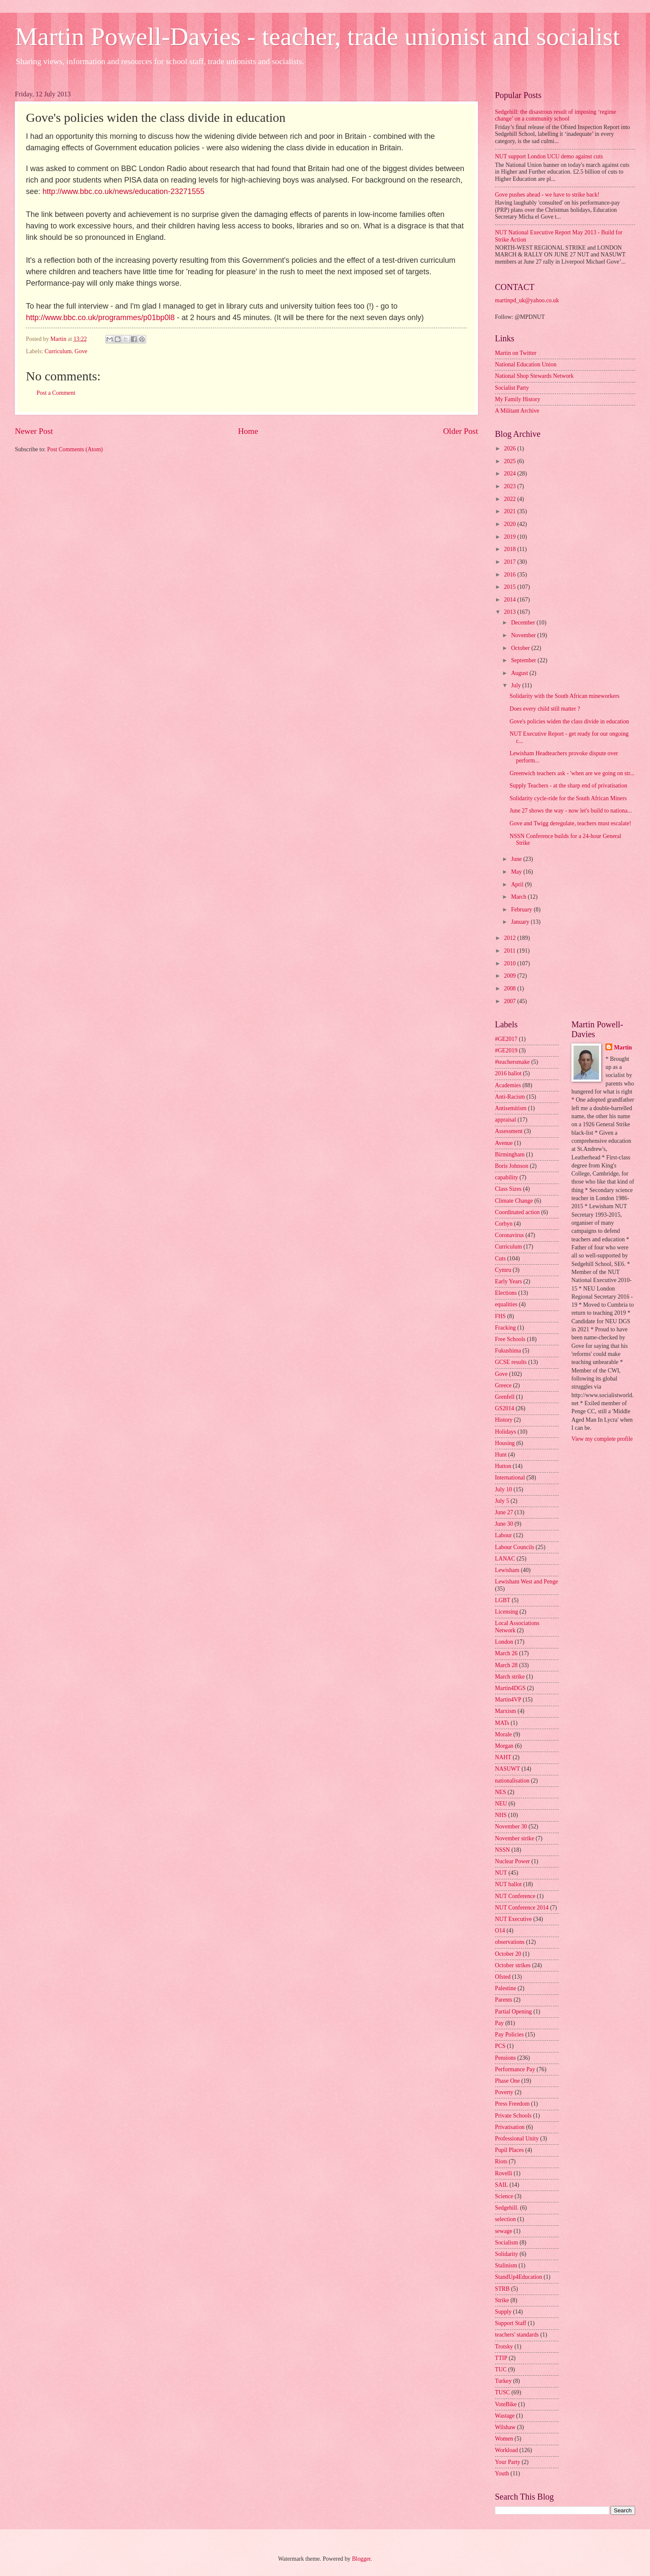 Image resolution: width=650 pixels, height=2576 pixels. Describe the element at coordinates (505, 2058) in the screenshot. I see `Pensions` at that location.